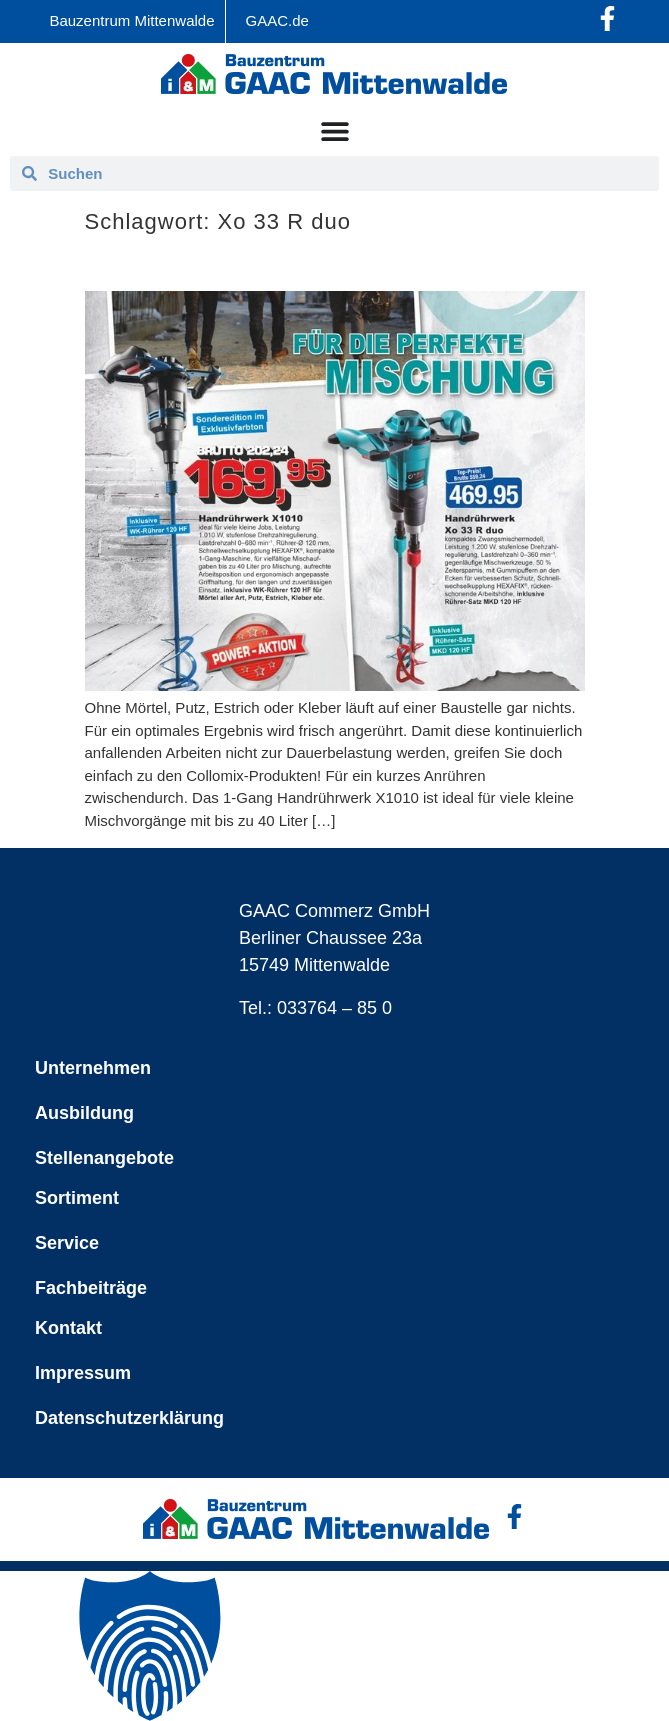 This screenshot has height=1721, width=669. Describe the element at coordinates (91, 1288) in the screenshot. I see `Fachbeiträge` at that location.